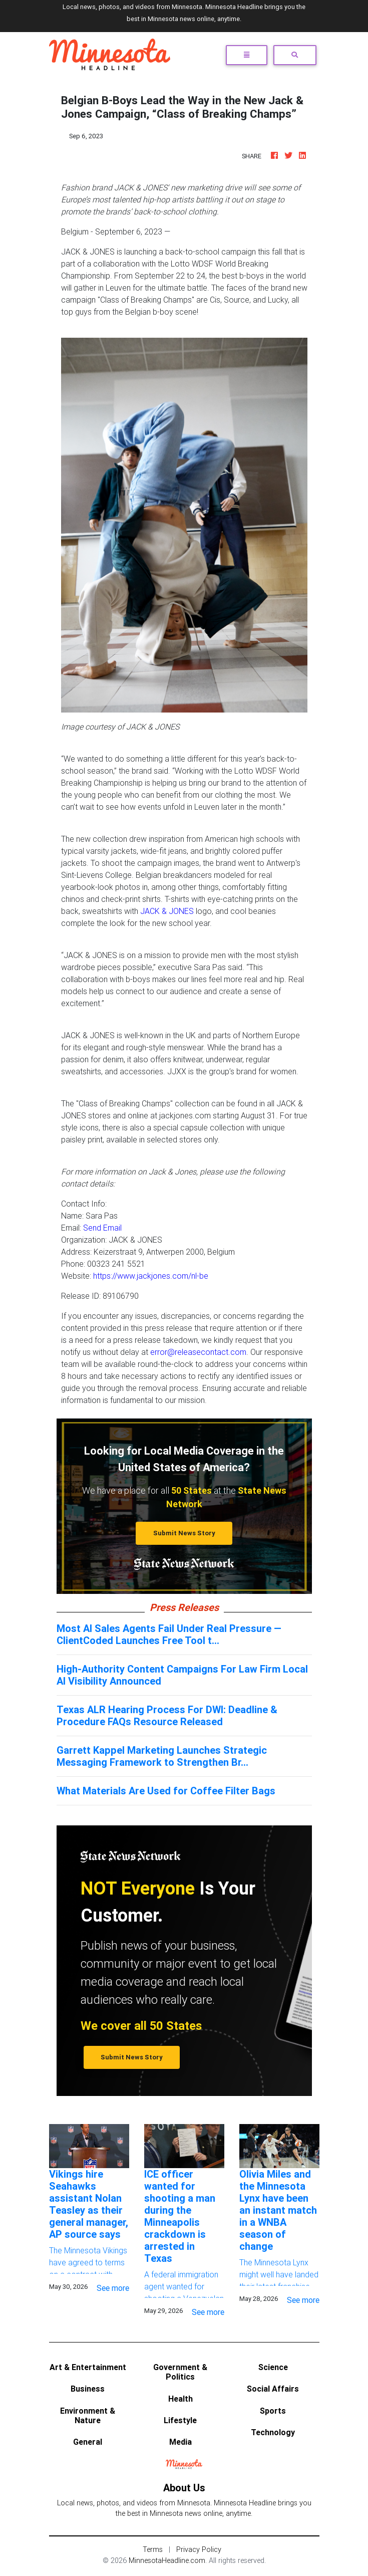 The height and width of the screenshot is (2576, 368). Describe the element at coordinates (153, 2549) in the screenshot. I see `Terms` at that location.